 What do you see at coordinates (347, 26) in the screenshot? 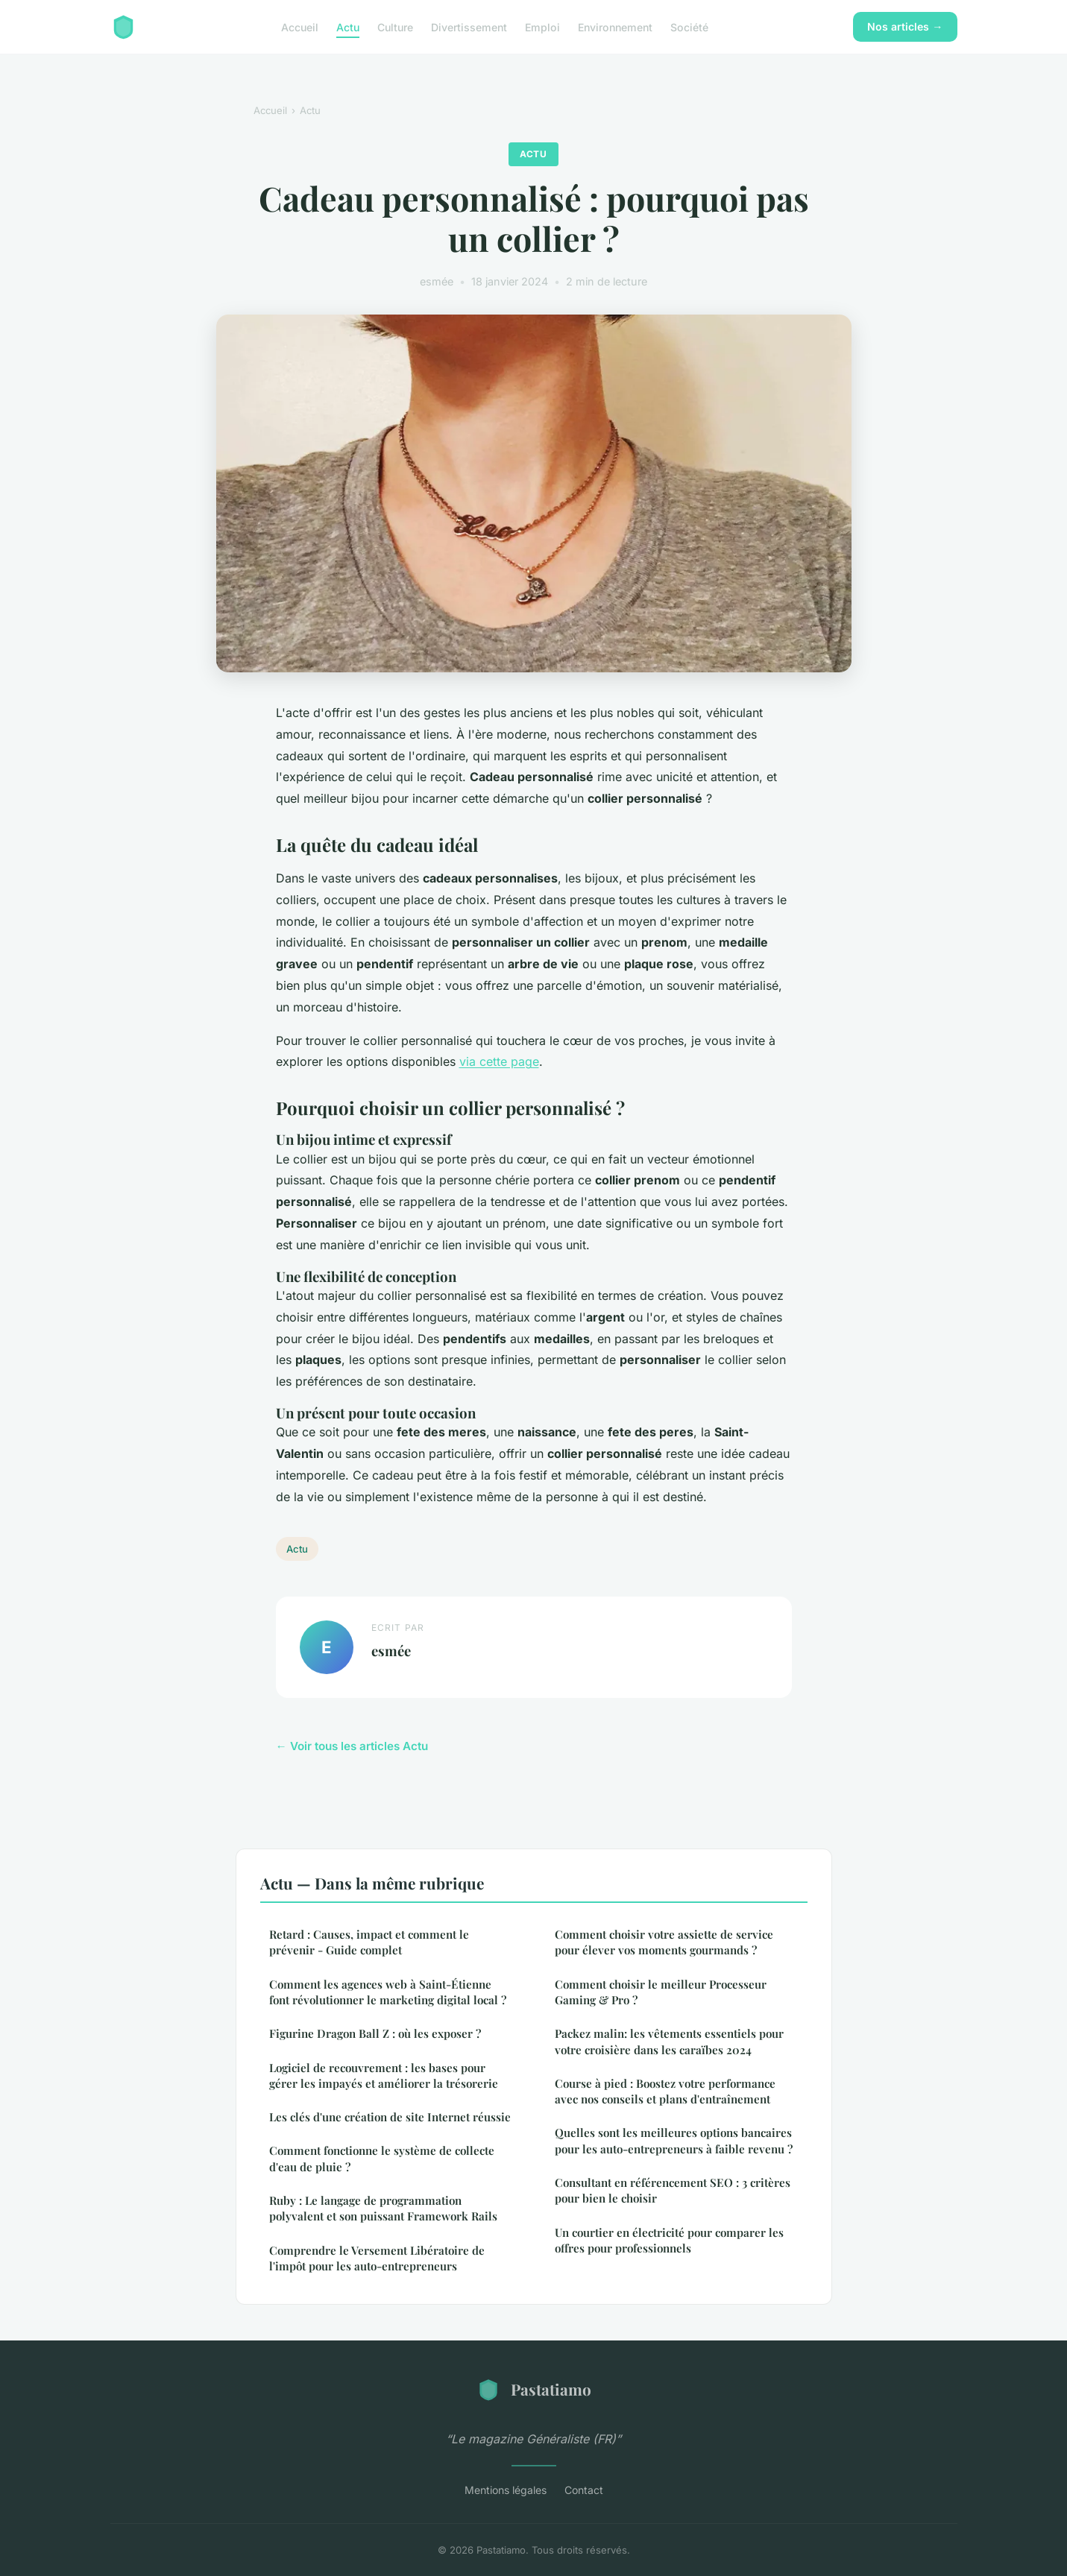
I see `Actu` at bounding box center [347, 26].